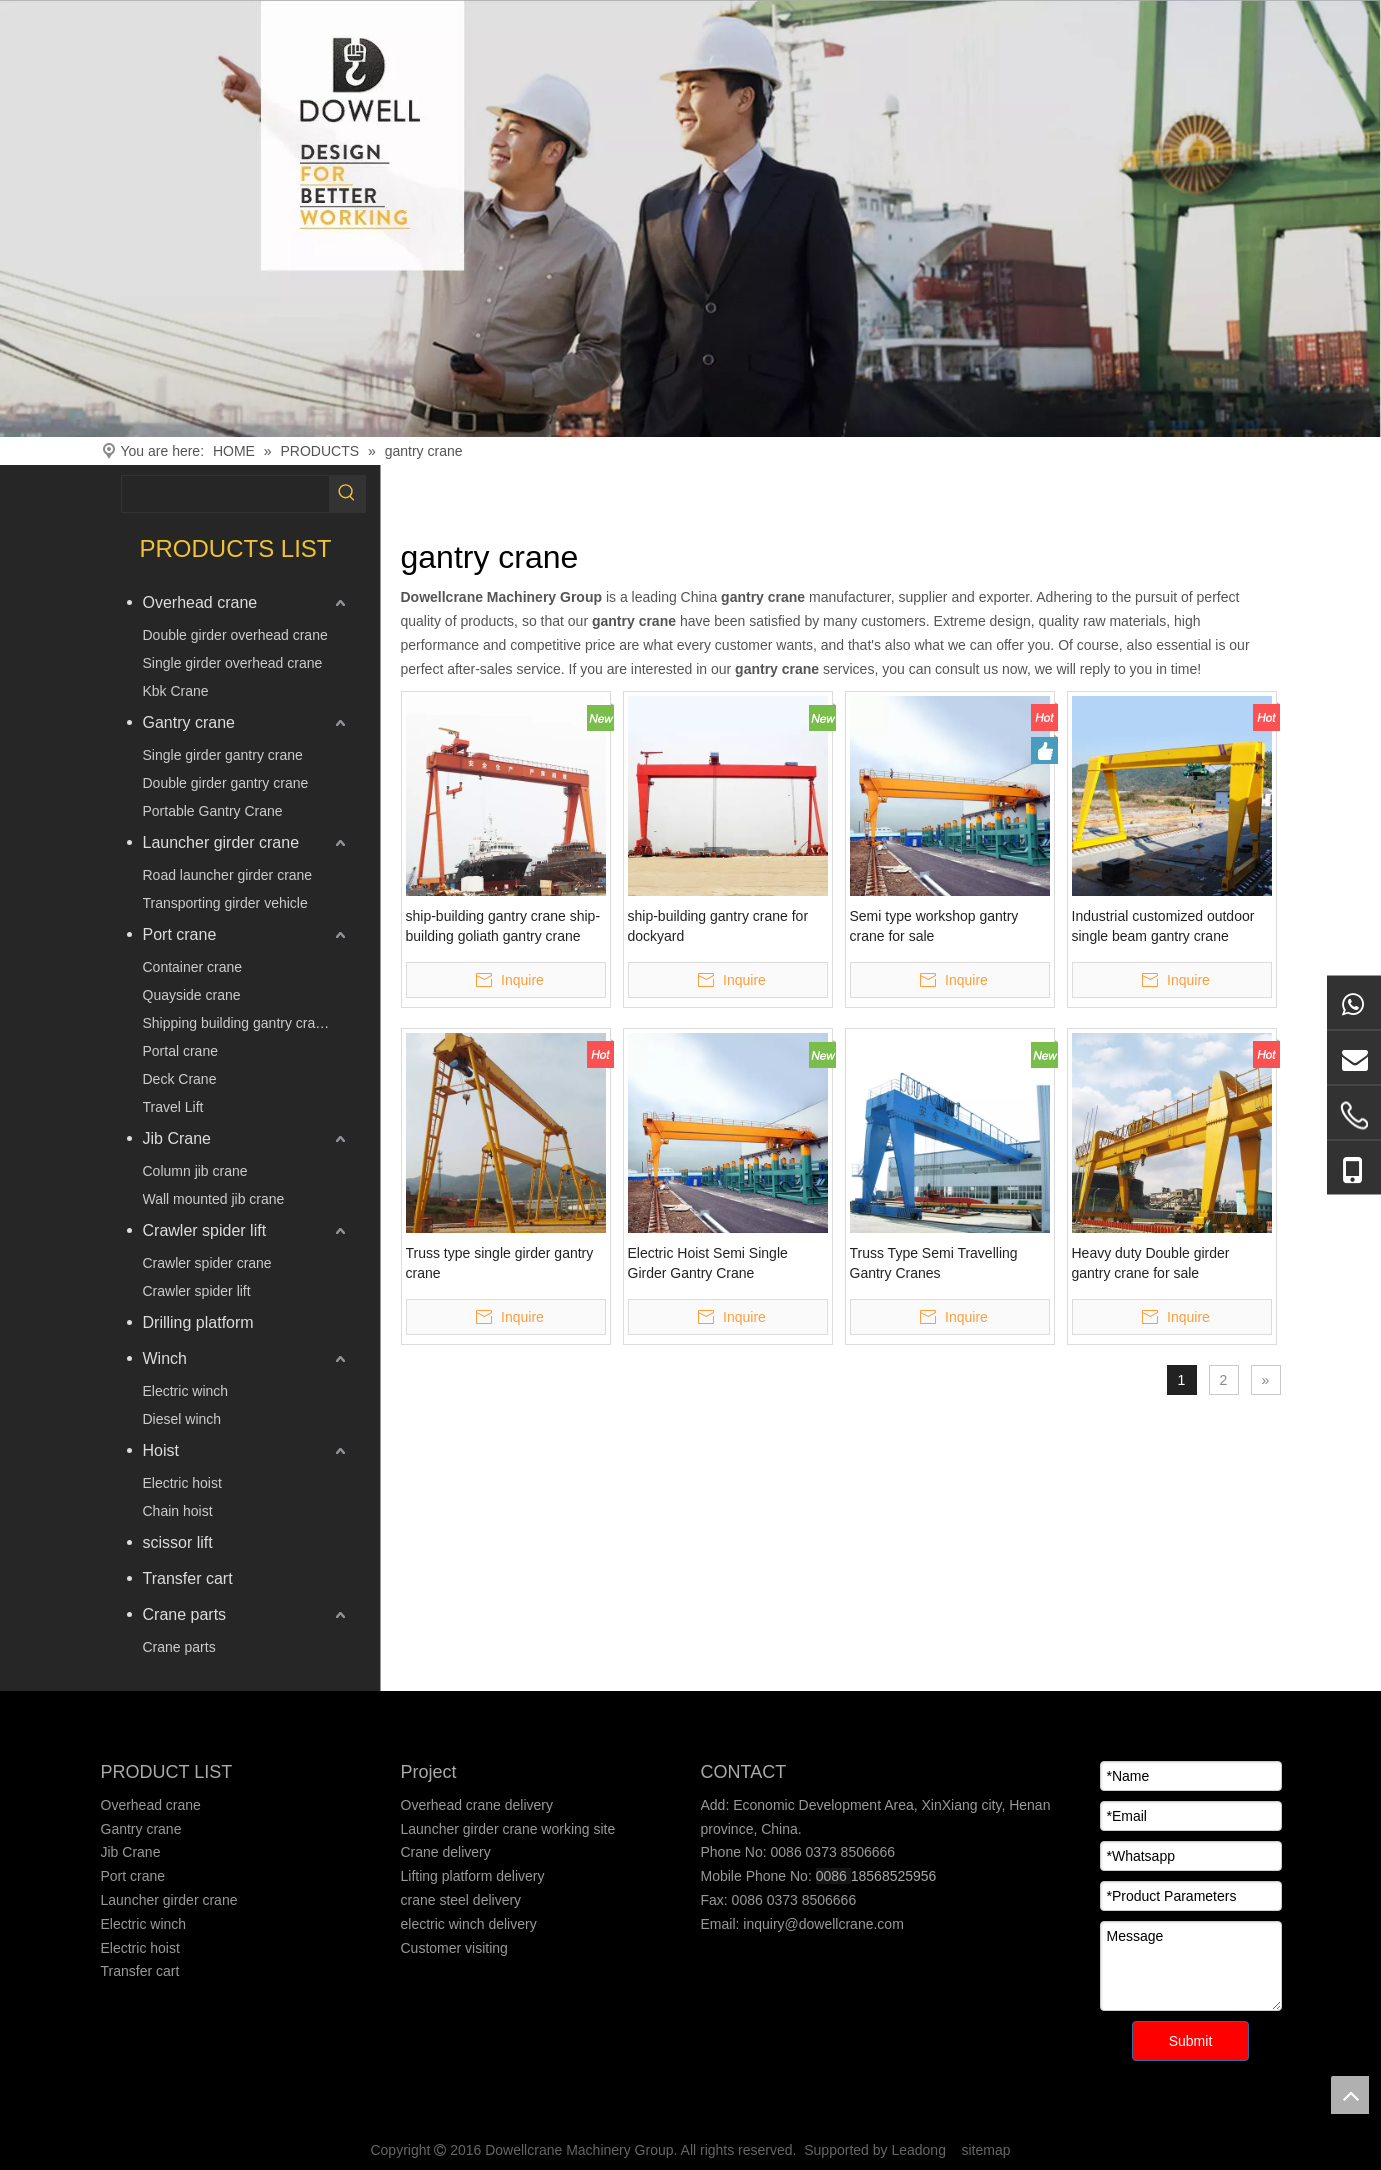  Describe the element at coordinates (173, 1107) in the screenshot. I see `Travel Lift` at that location.